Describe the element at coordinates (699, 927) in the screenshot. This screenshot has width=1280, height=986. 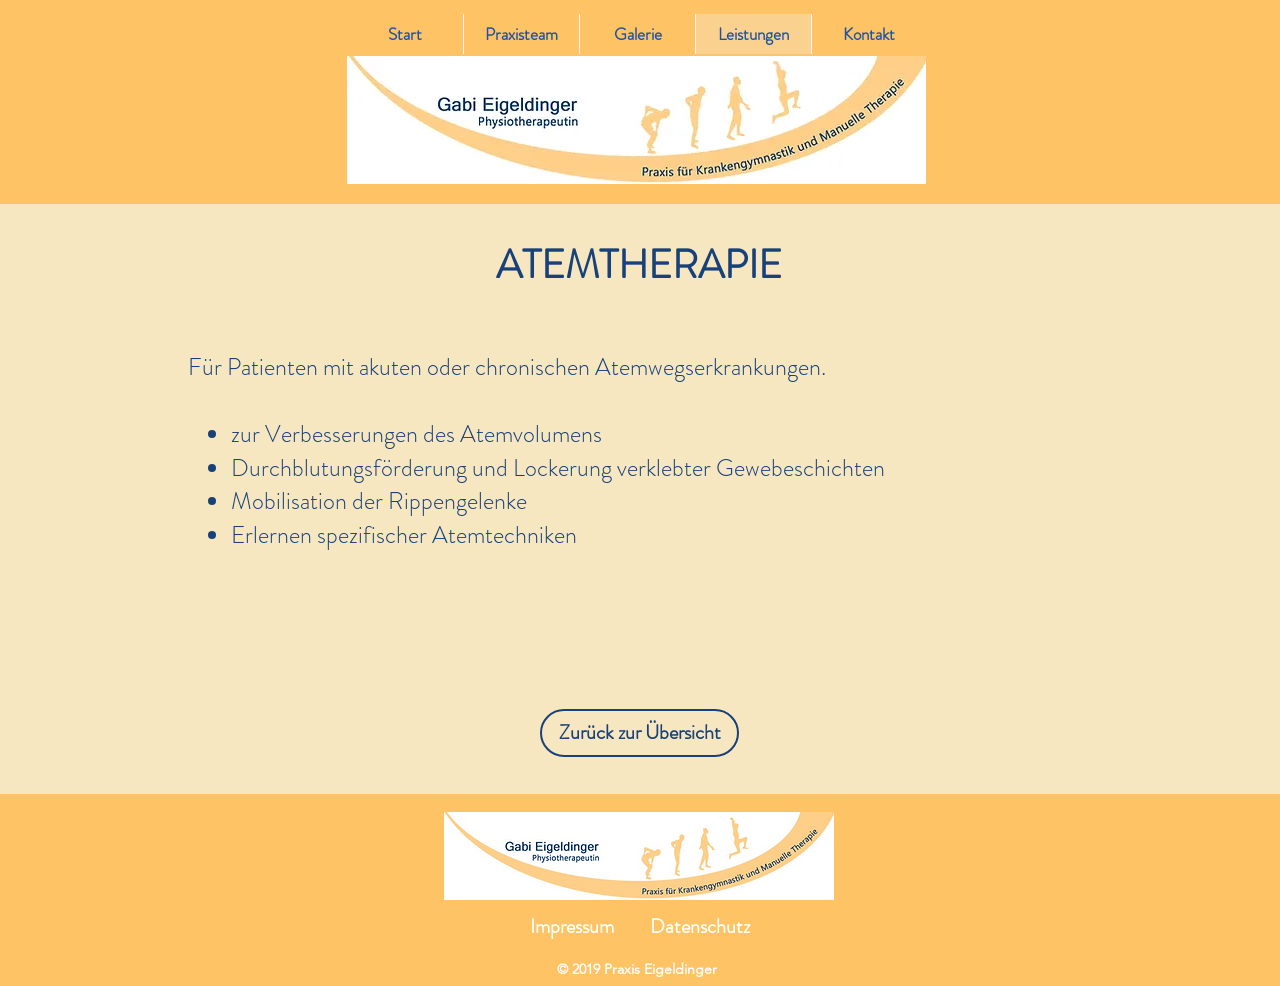
I see `[Datenschutz]` at that location.